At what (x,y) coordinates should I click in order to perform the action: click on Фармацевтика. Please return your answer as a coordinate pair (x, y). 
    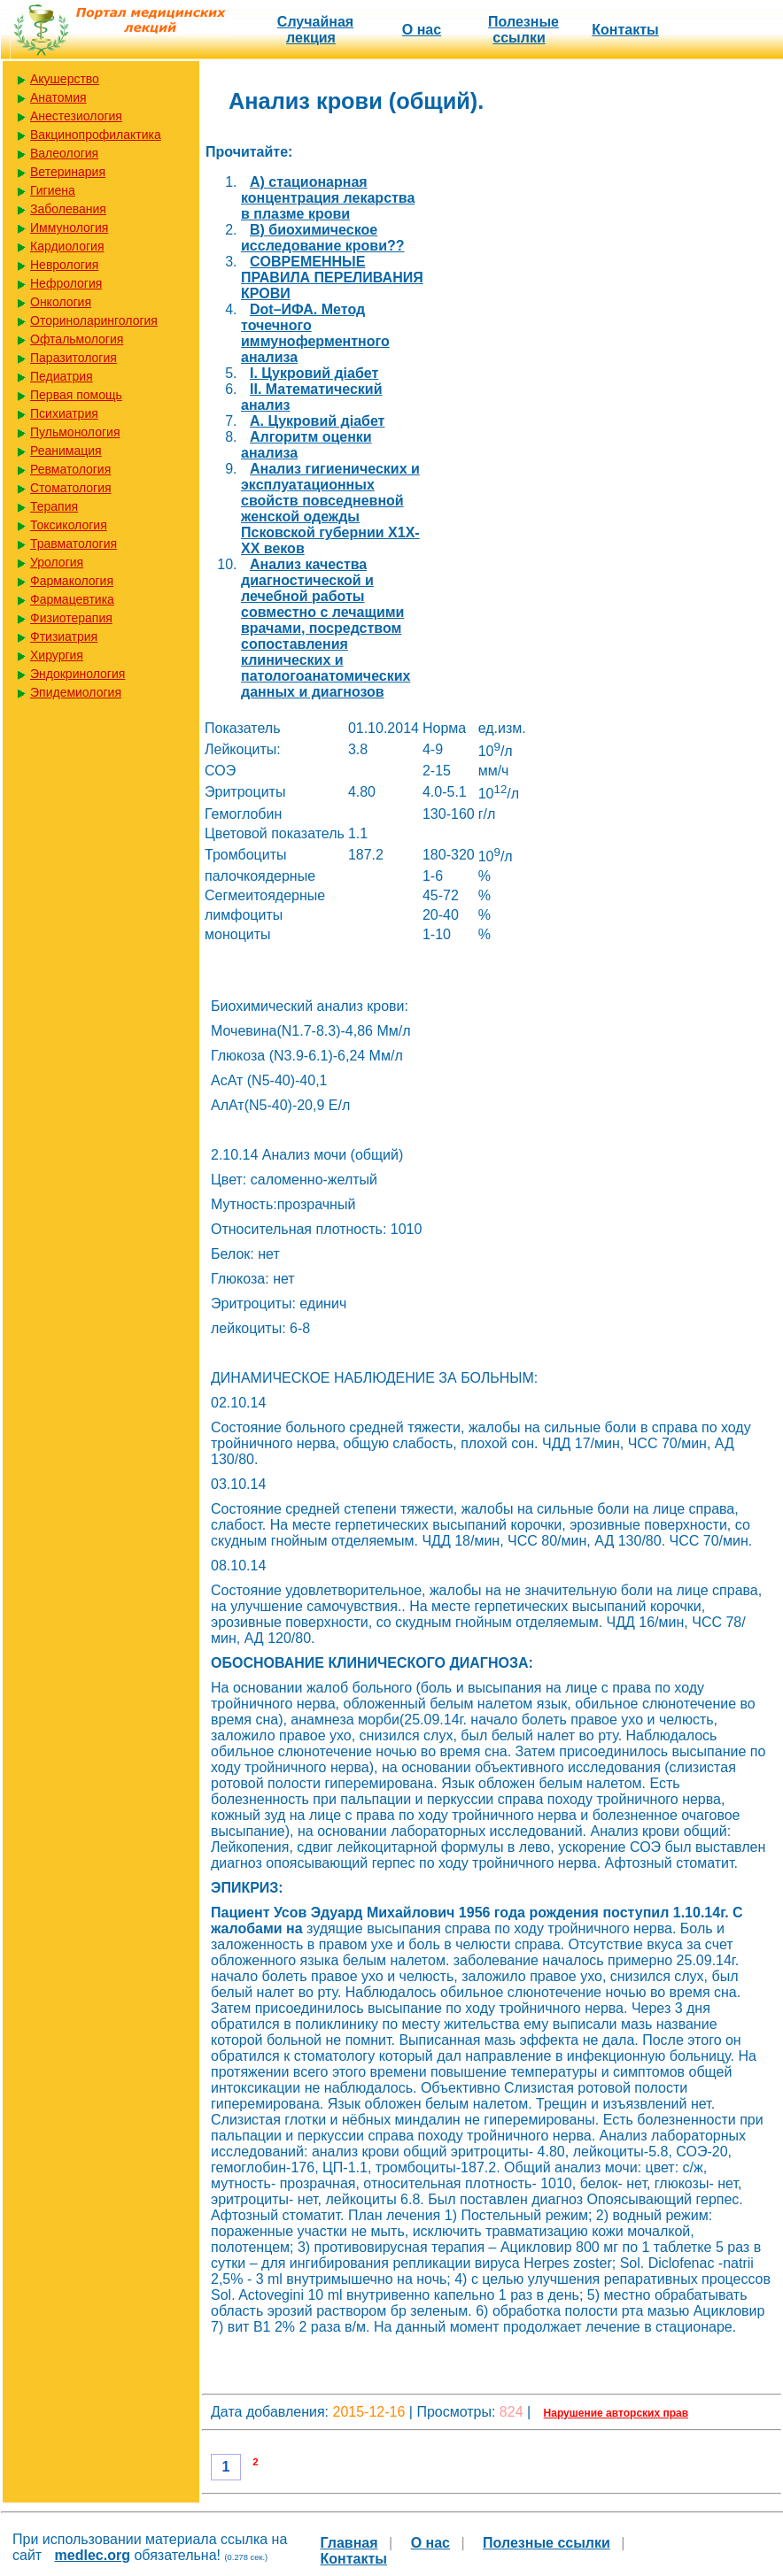
    Looking at the image, I should click on (72, 599).